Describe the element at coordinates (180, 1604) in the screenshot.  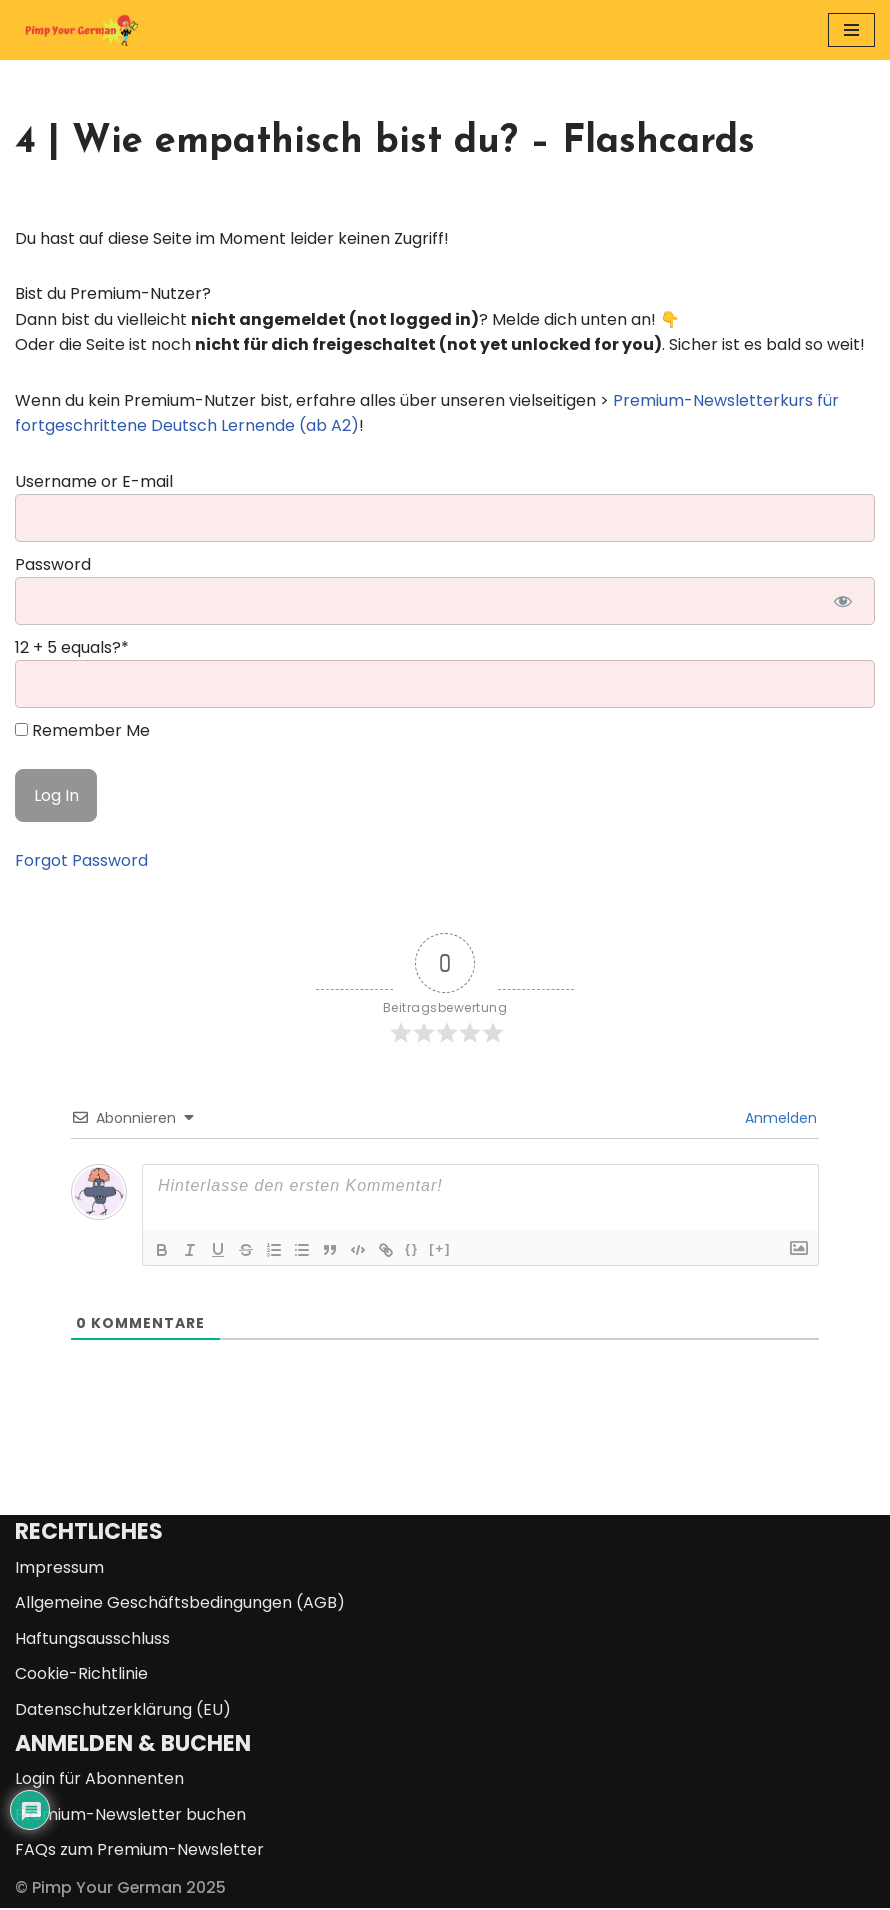
I see `Allgemeine Geschäftsbedingungen (AGB)` at that location.